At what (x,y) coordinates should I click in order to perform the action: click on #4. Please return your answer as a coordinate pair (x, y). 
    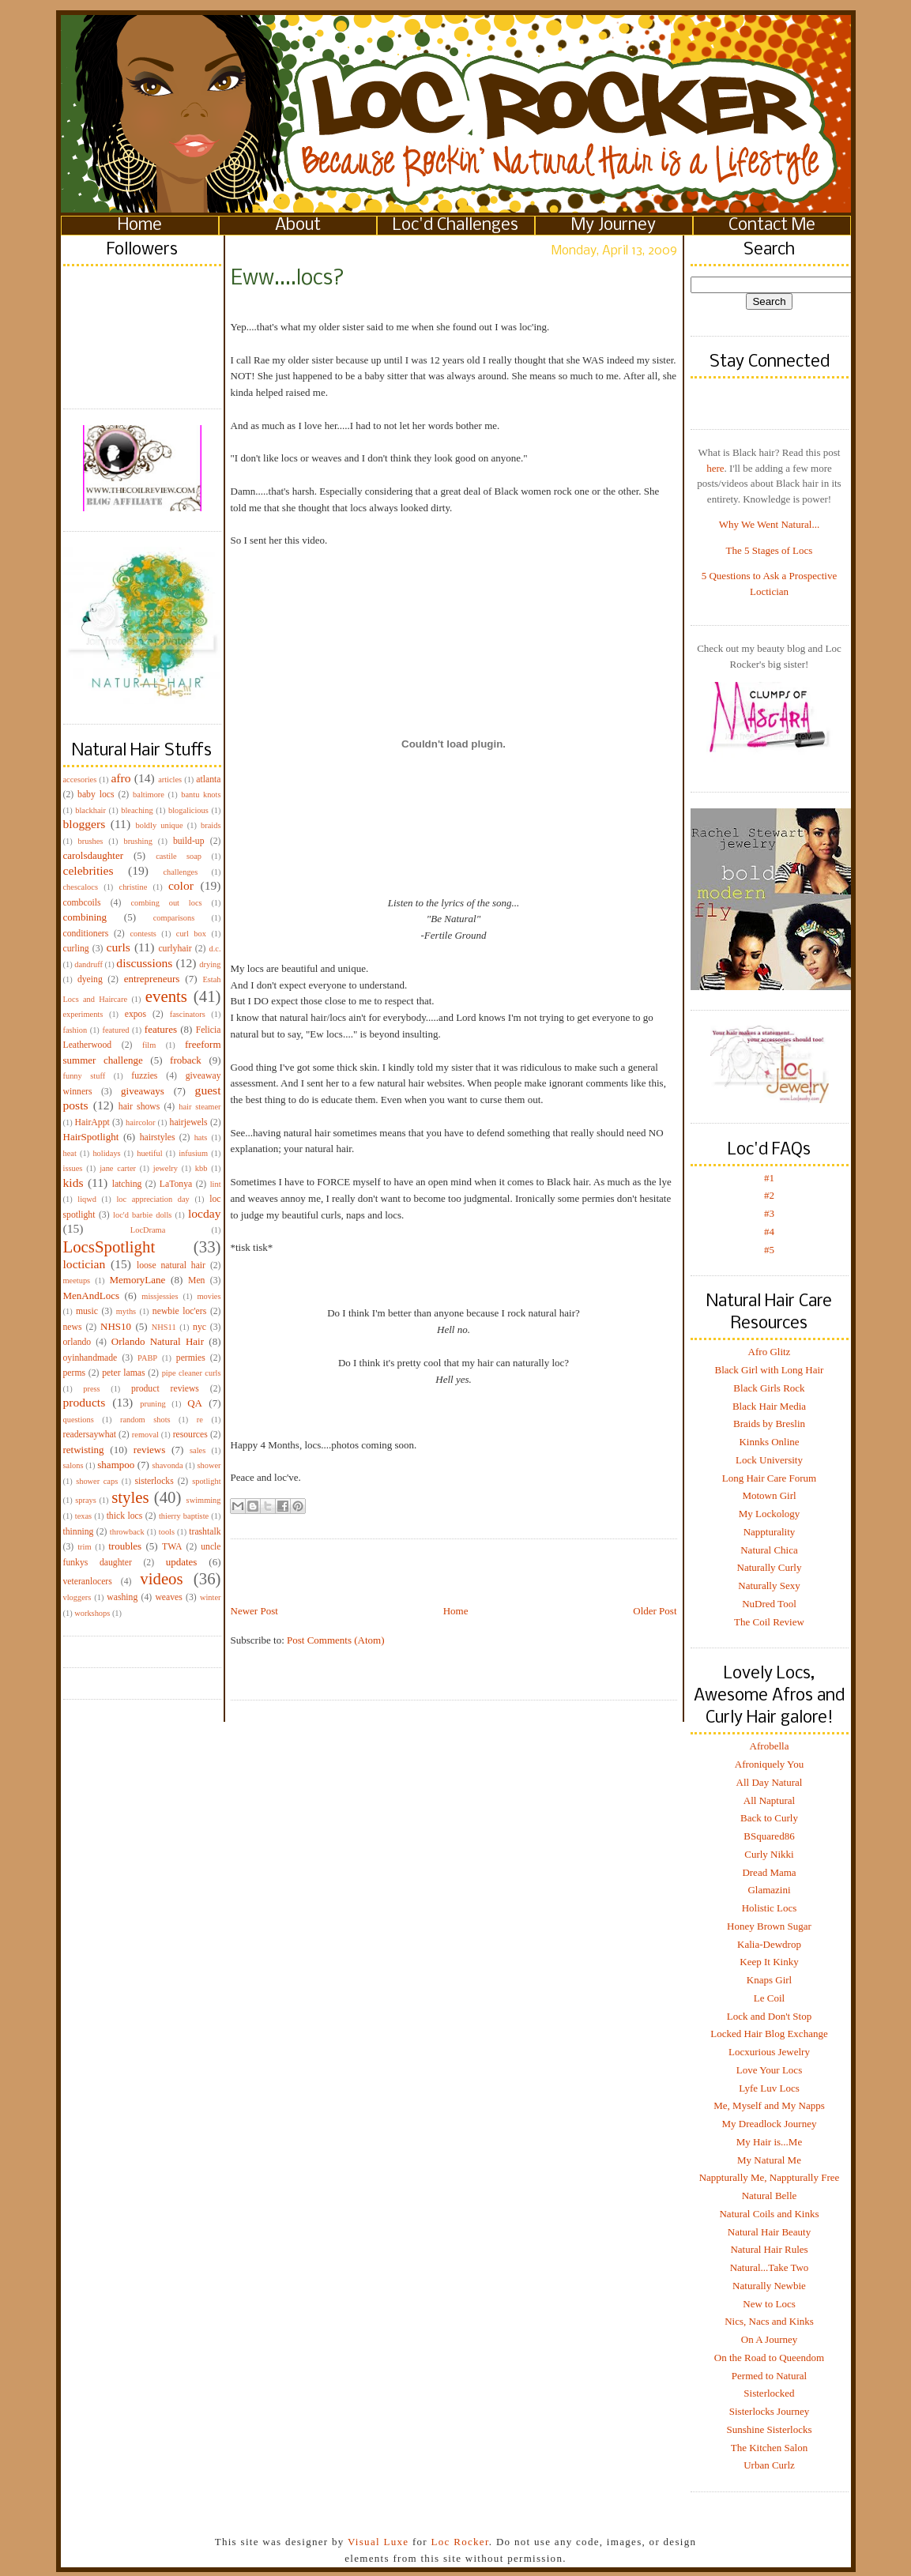
    Looking at the image, I should click on (769, 1231).